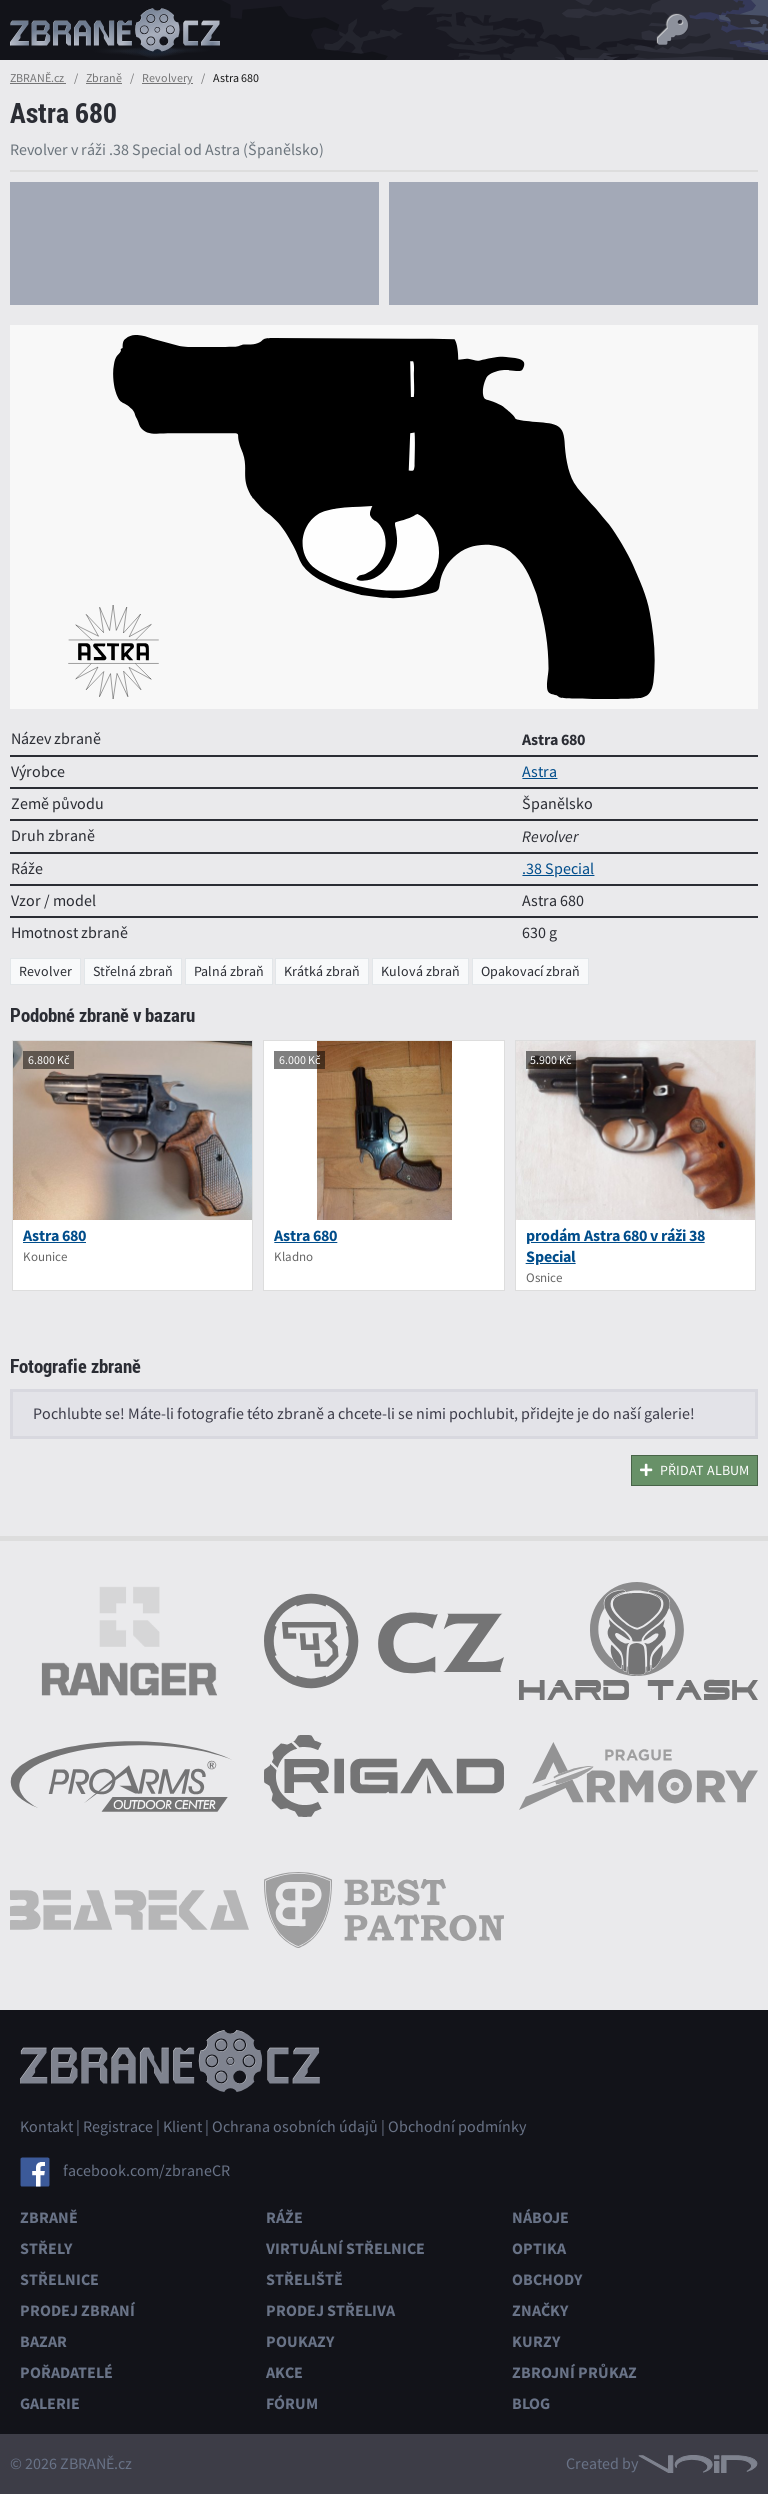 The width and height of the screenshot is (768, 2494). I want to click on Ráže, so click(284, 2217).